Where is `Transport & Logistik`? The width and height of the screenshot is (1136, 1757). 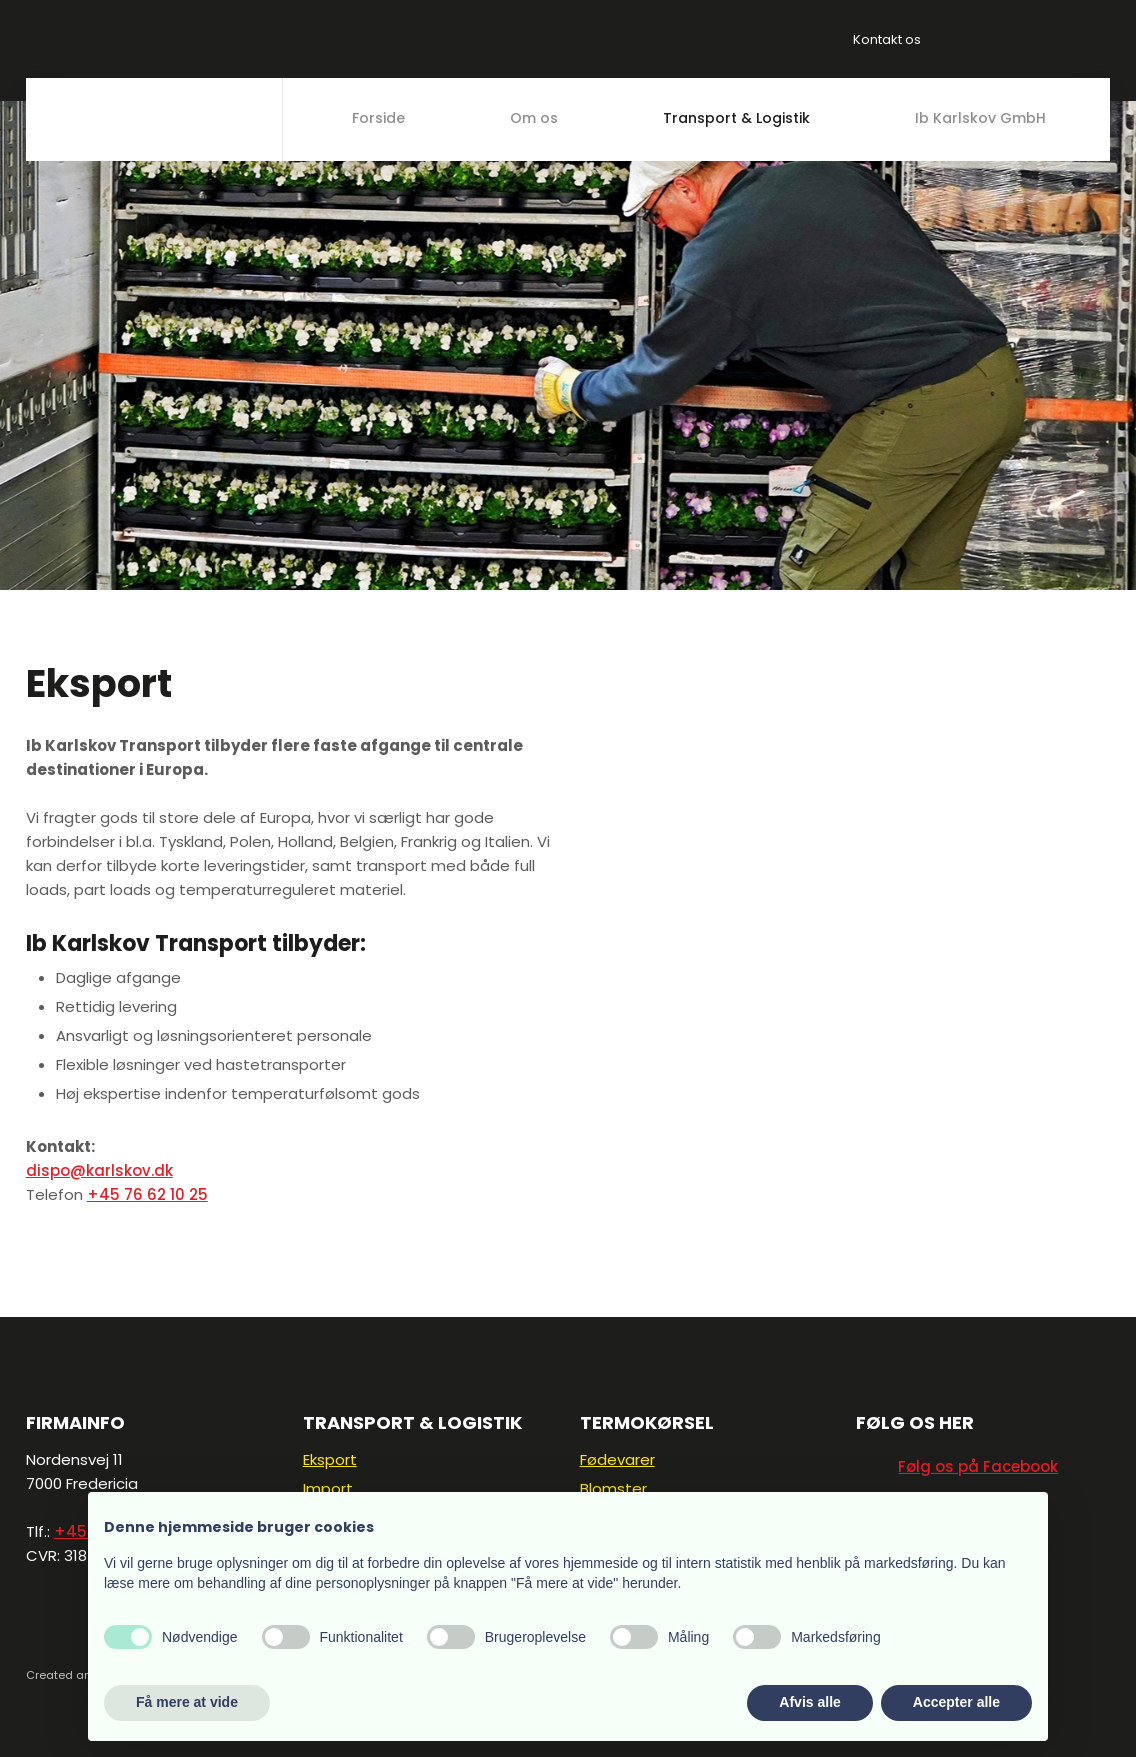 Transport & Logistik is located at coordinates (736, 118).